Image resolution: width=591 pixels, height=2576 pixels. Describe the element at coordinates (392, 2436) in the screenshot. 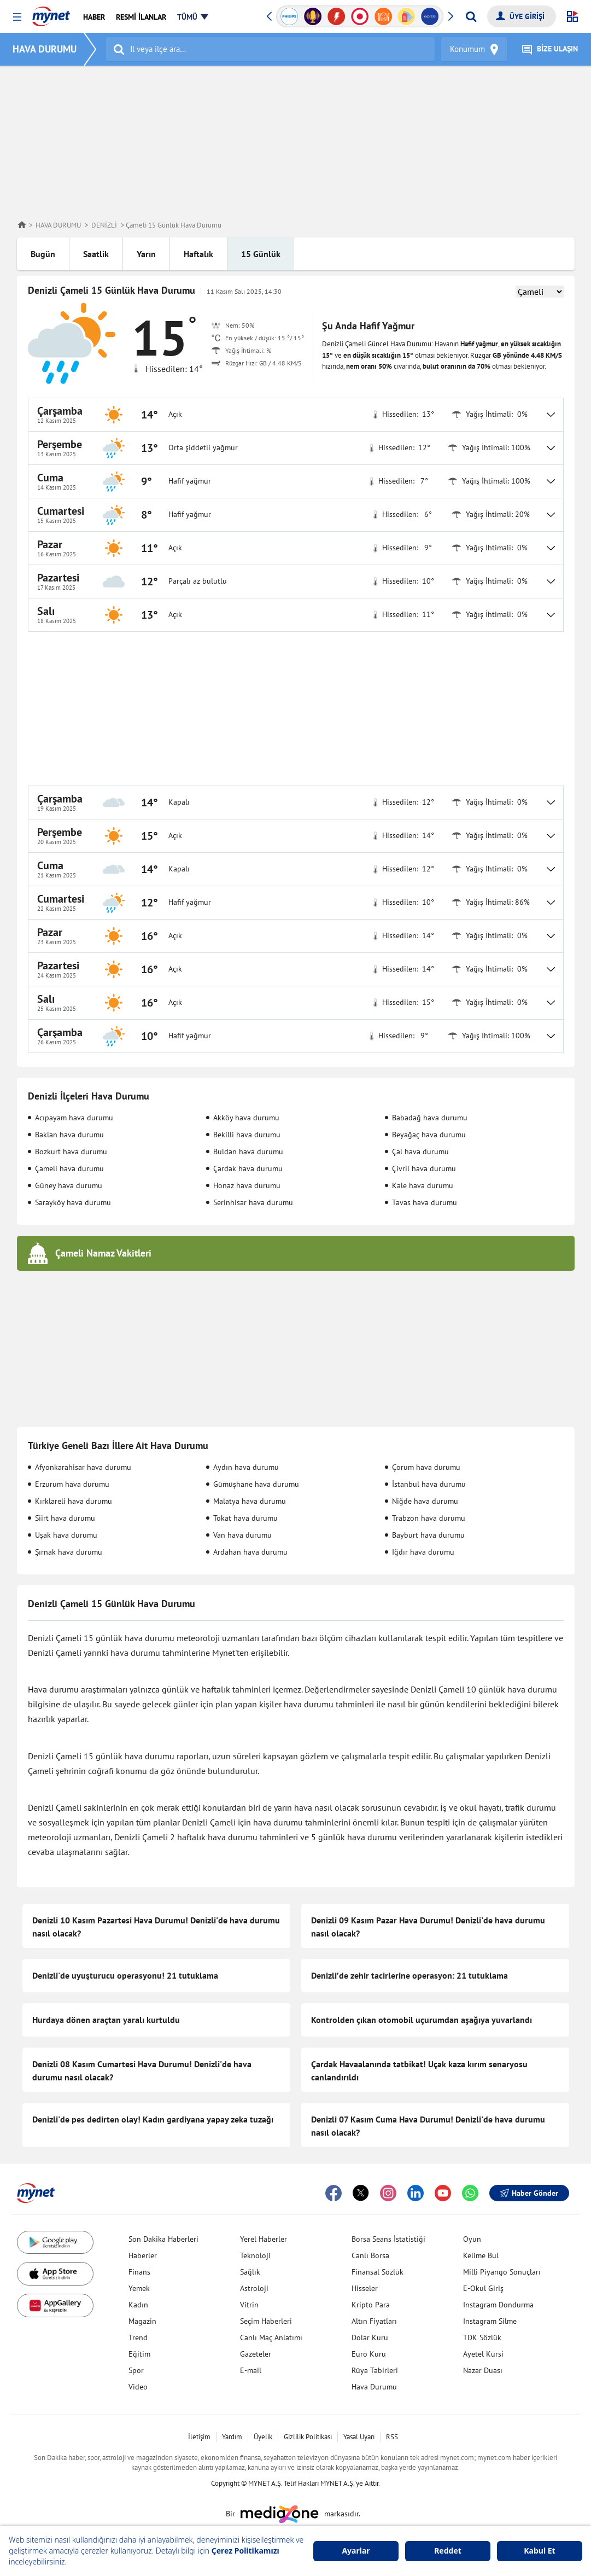

I see `RSS` at that location.